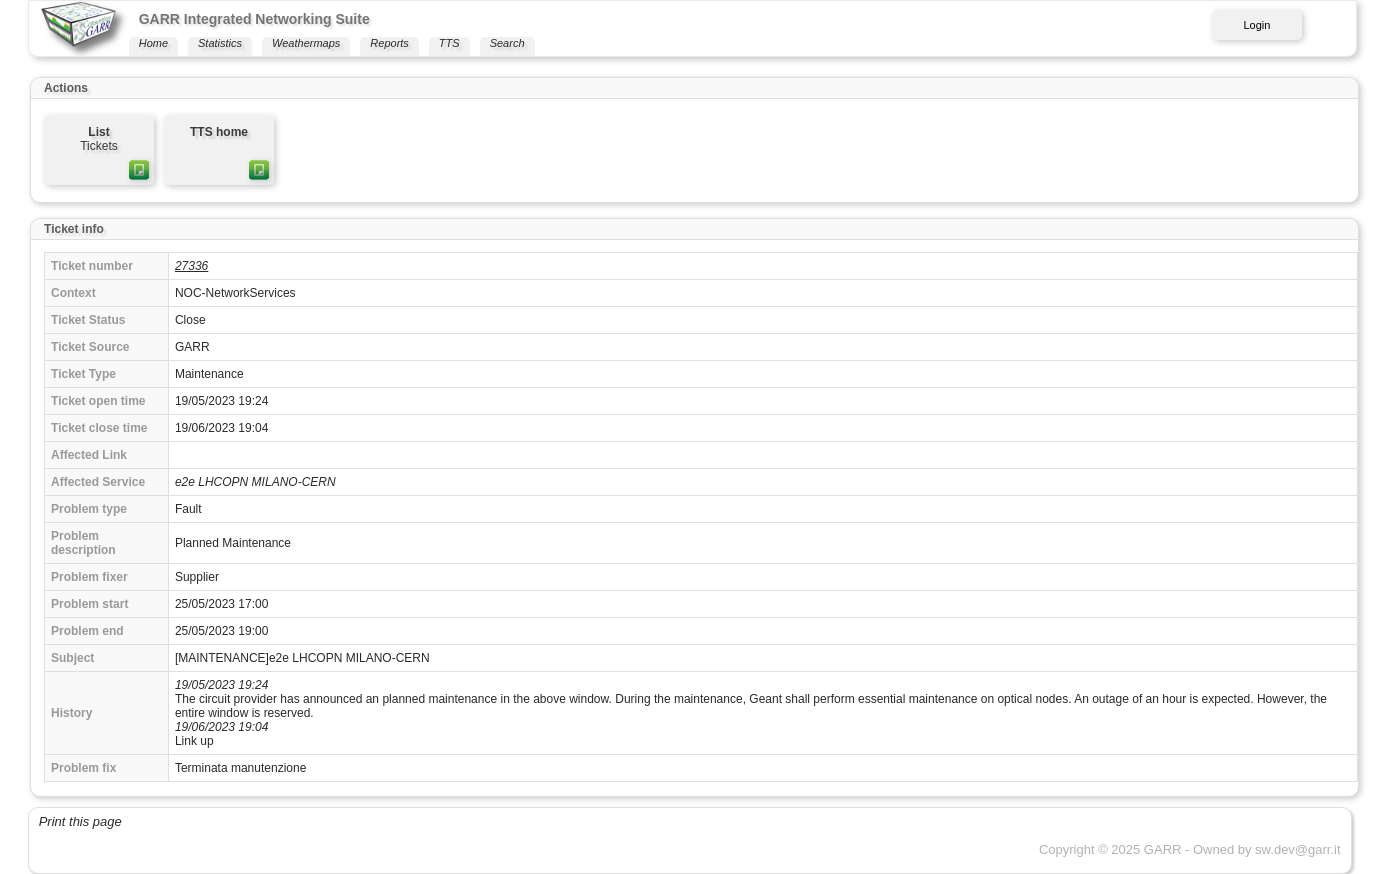 The width and height of the screenshot is (1385, 874). Describe the element at coordinates (507, 43) in the screenshot. I see `Search` at that location.